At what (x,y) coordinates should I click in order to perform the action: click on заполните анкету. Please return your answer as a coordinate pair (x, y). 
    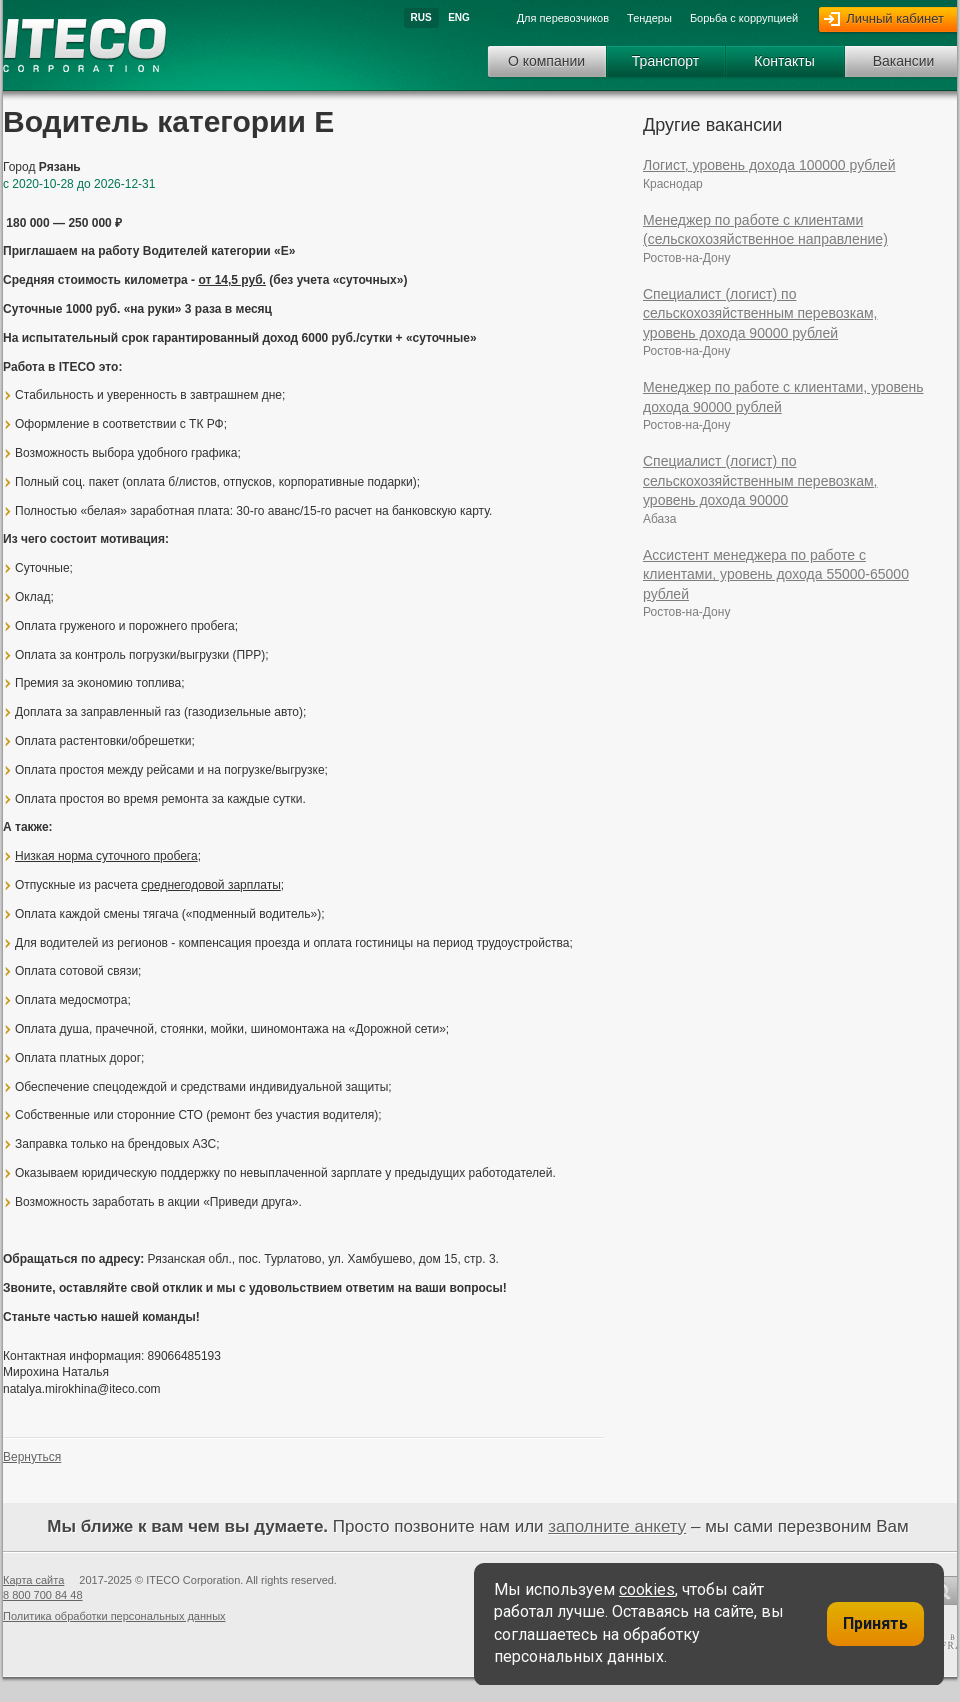
    Looking at the image, I should click on (617, 1526).